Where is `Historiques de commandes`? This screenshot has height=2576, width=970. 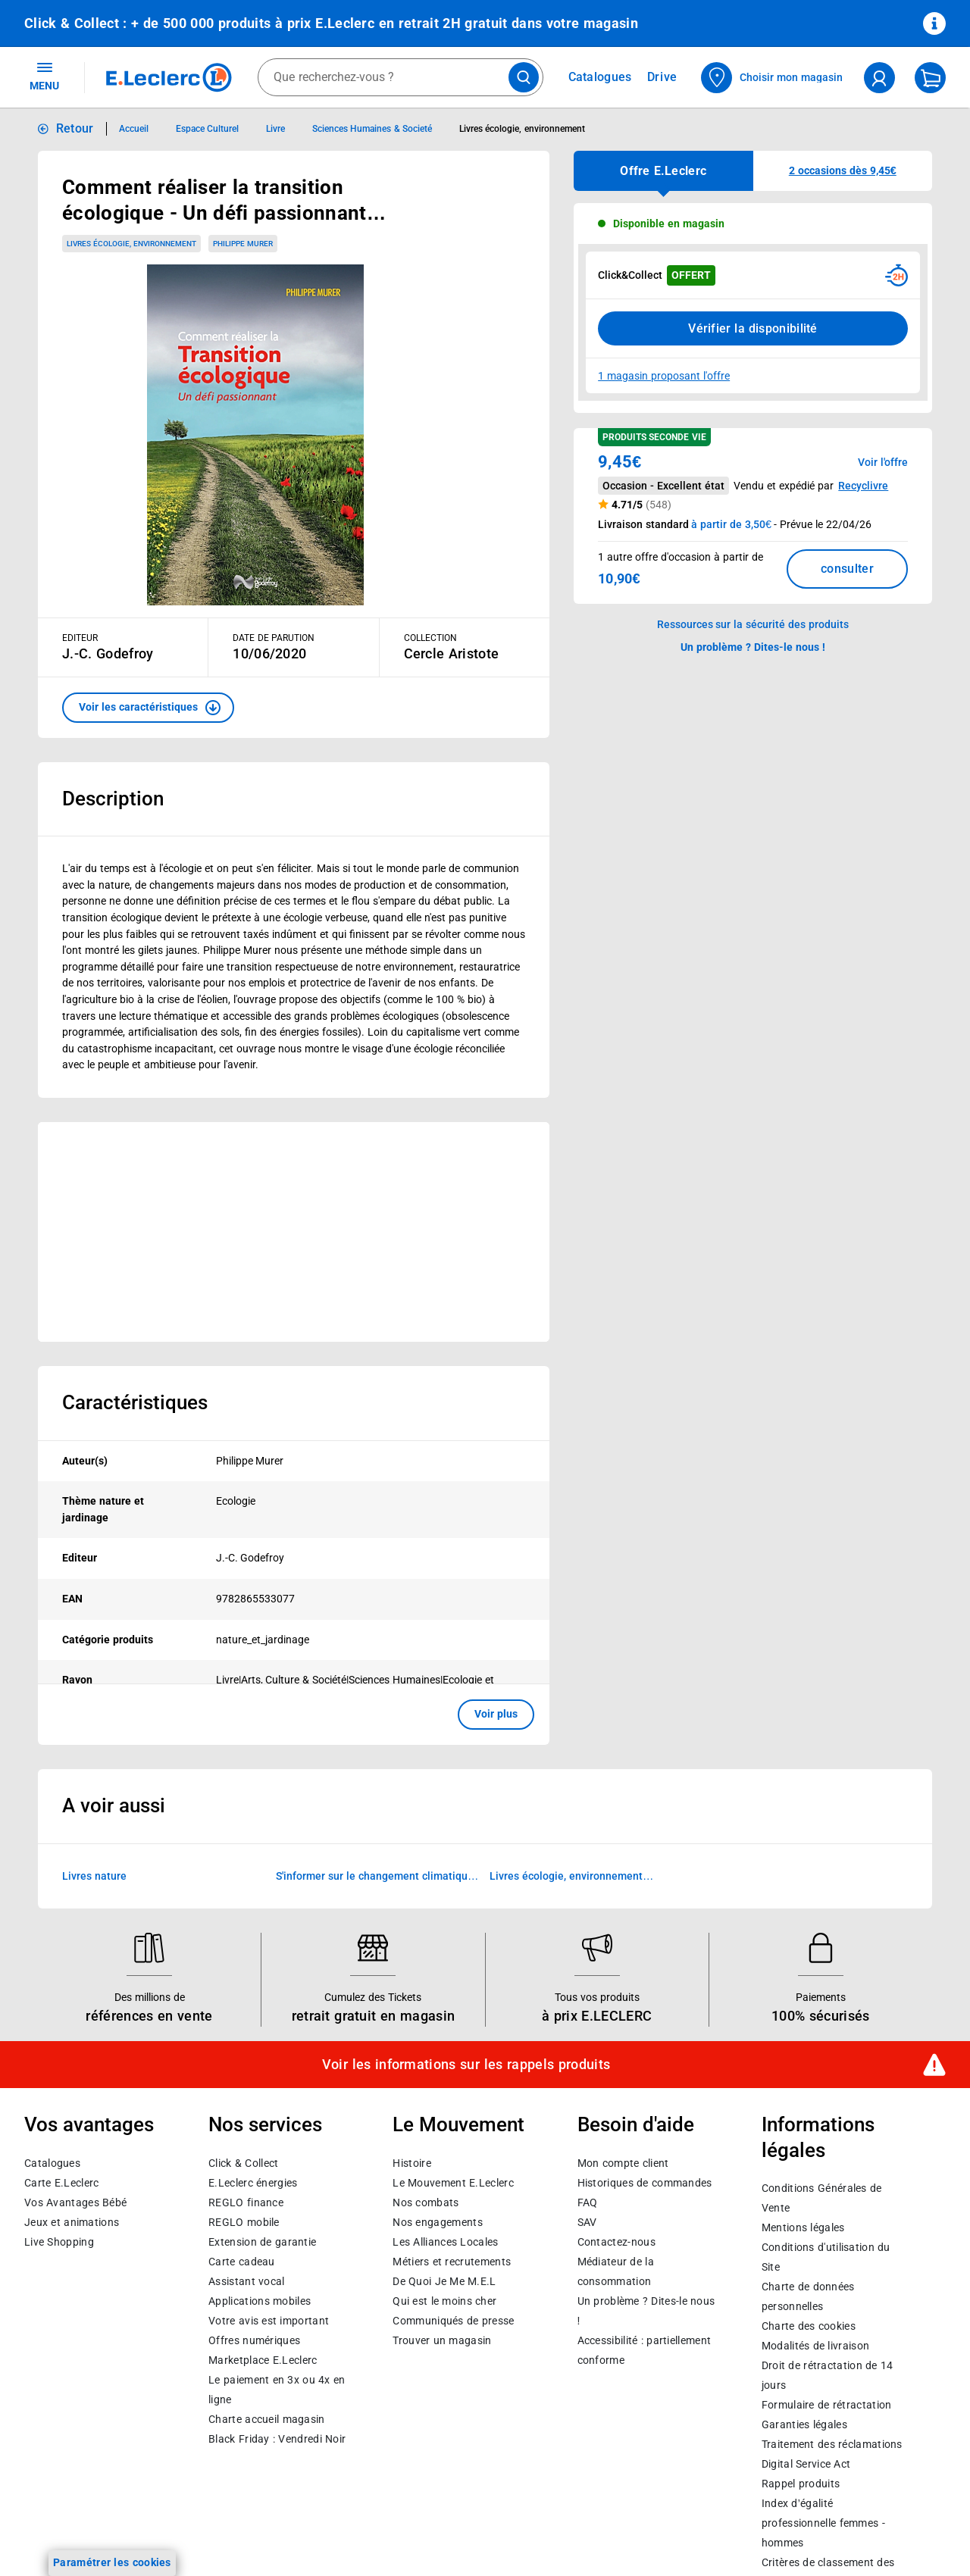
Historiques de commandes is located at coordinates (644, 2183).